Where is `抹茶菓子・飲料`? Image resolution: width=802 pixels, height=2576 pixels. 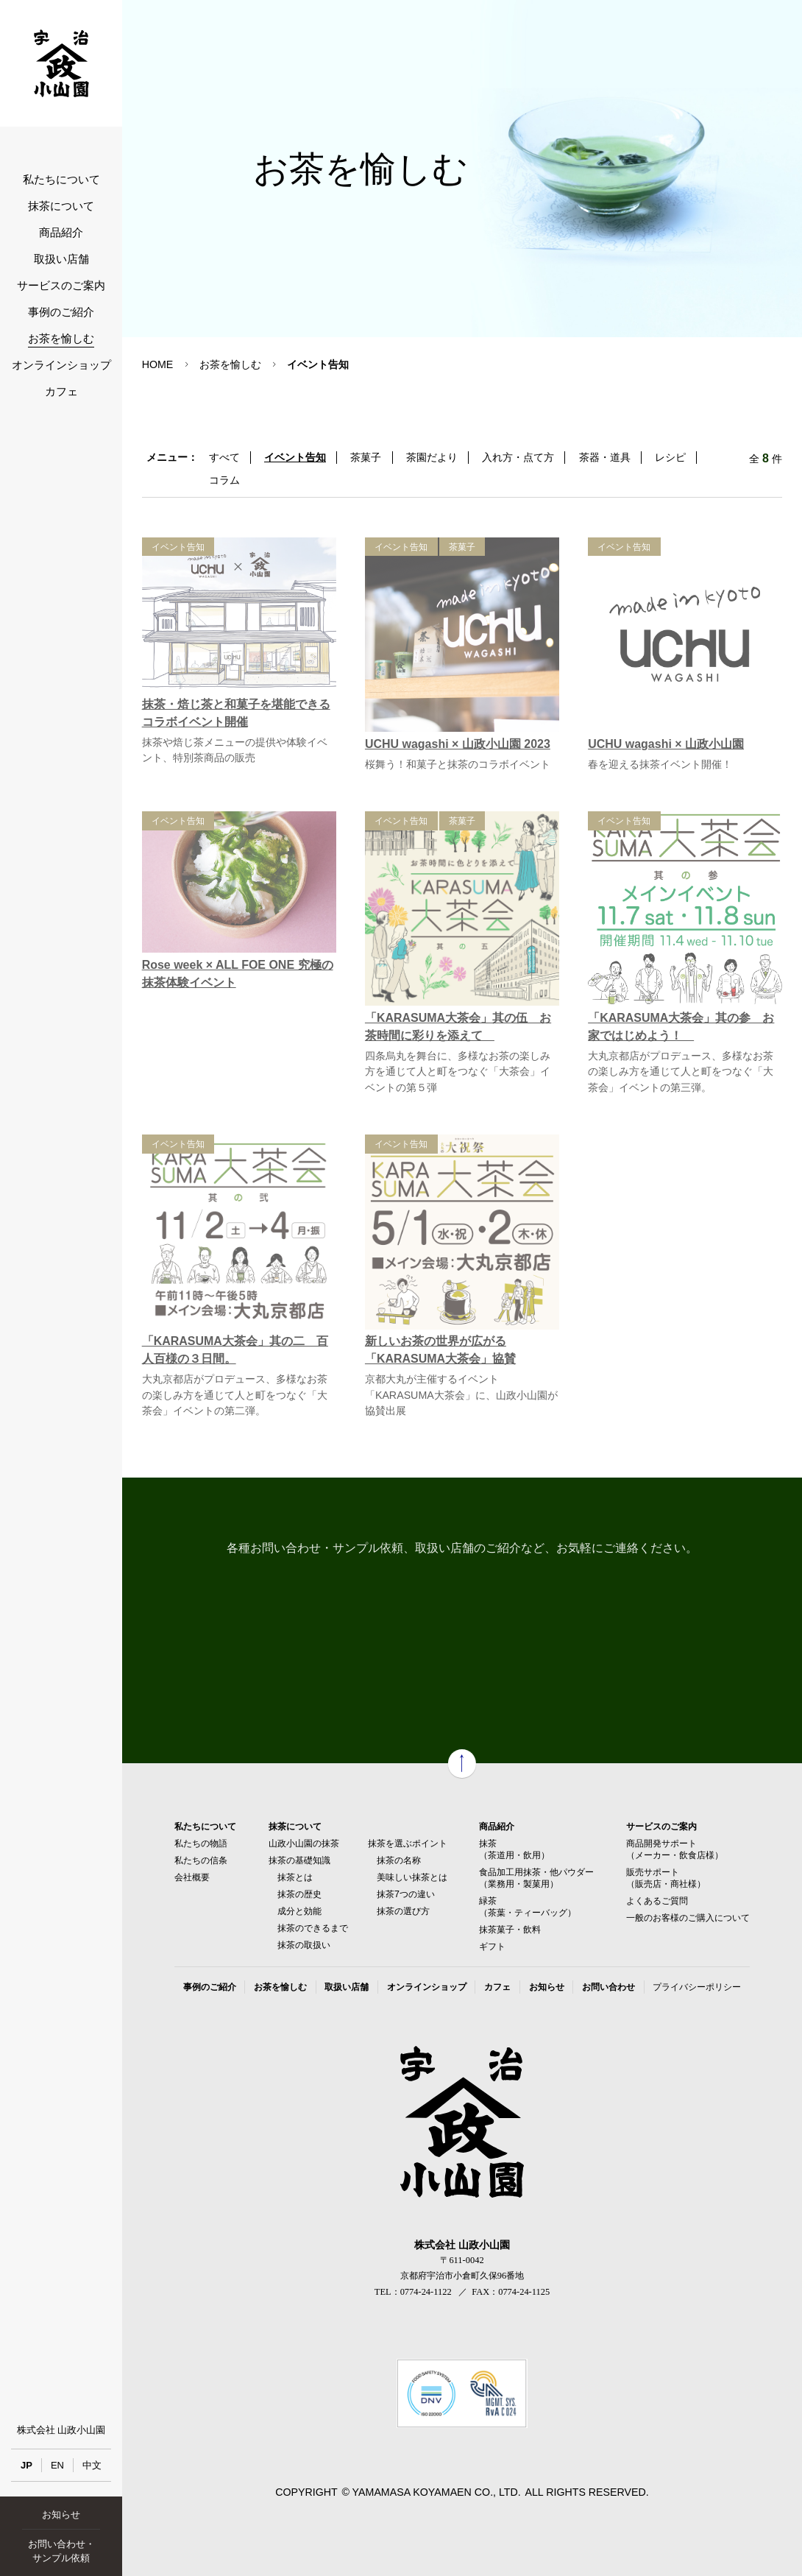
抹茶菓子・飲料 is located at coordinates (510, 1929).